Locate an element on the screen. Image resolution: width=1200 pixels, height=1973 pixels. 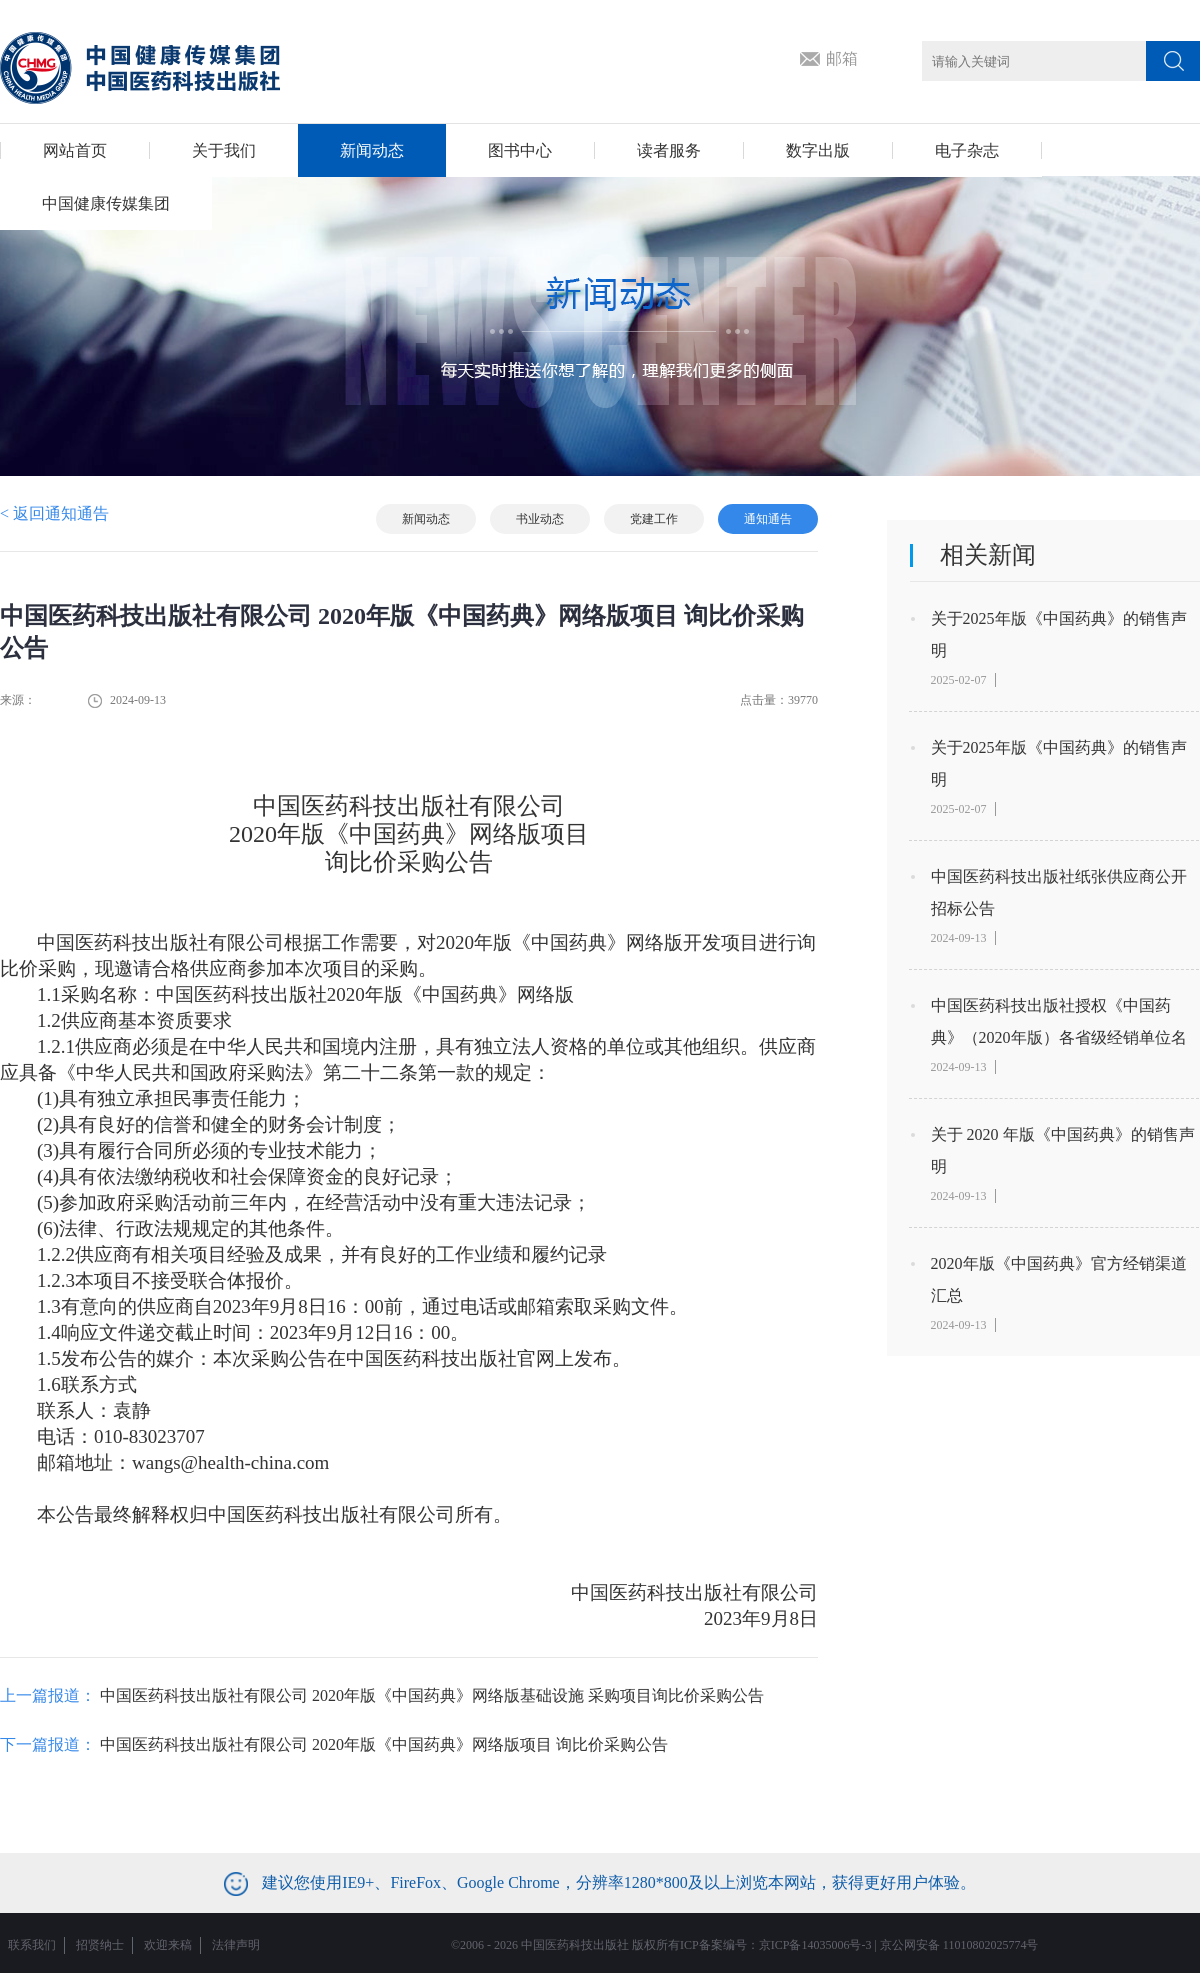
招贤纳士 is located at coordinates (100, 1945).